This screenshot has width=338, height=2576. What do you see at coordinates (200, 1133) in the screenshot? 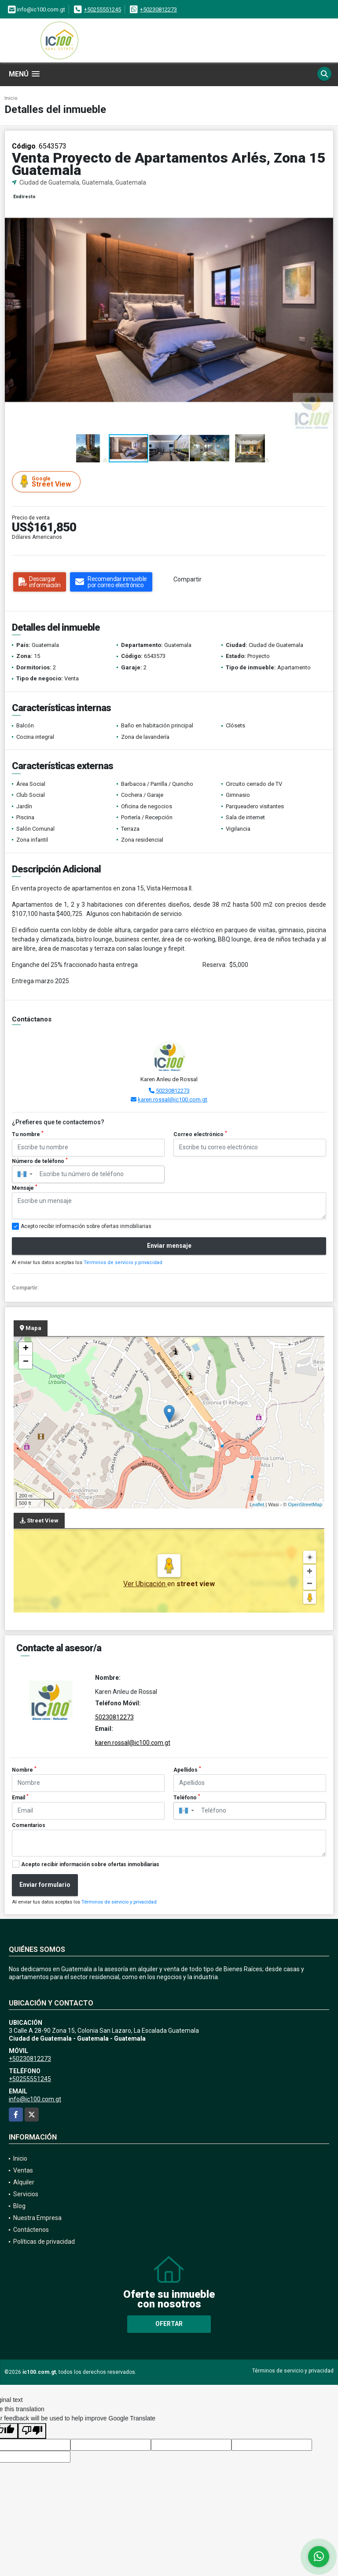
I see `Correo electrónico` at bounding box center [200, 1133].